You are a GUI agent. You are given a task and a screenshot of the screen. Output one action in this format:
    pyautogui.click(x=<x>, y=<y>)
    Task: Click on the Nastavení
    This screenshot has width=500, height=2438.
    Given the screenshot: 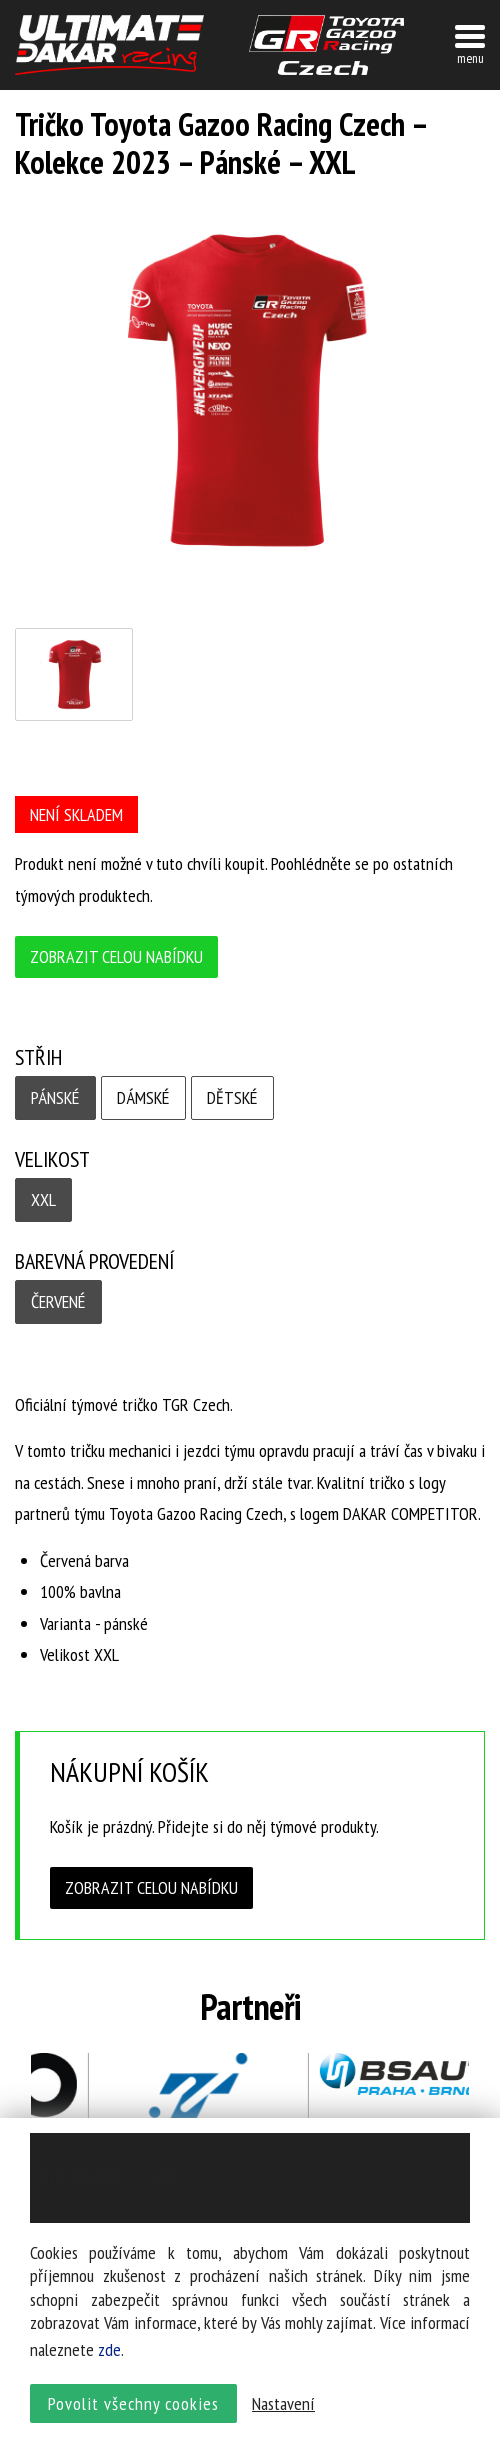 What is the action you would take?
    pyautogui.click(x=283, y=2403)
    